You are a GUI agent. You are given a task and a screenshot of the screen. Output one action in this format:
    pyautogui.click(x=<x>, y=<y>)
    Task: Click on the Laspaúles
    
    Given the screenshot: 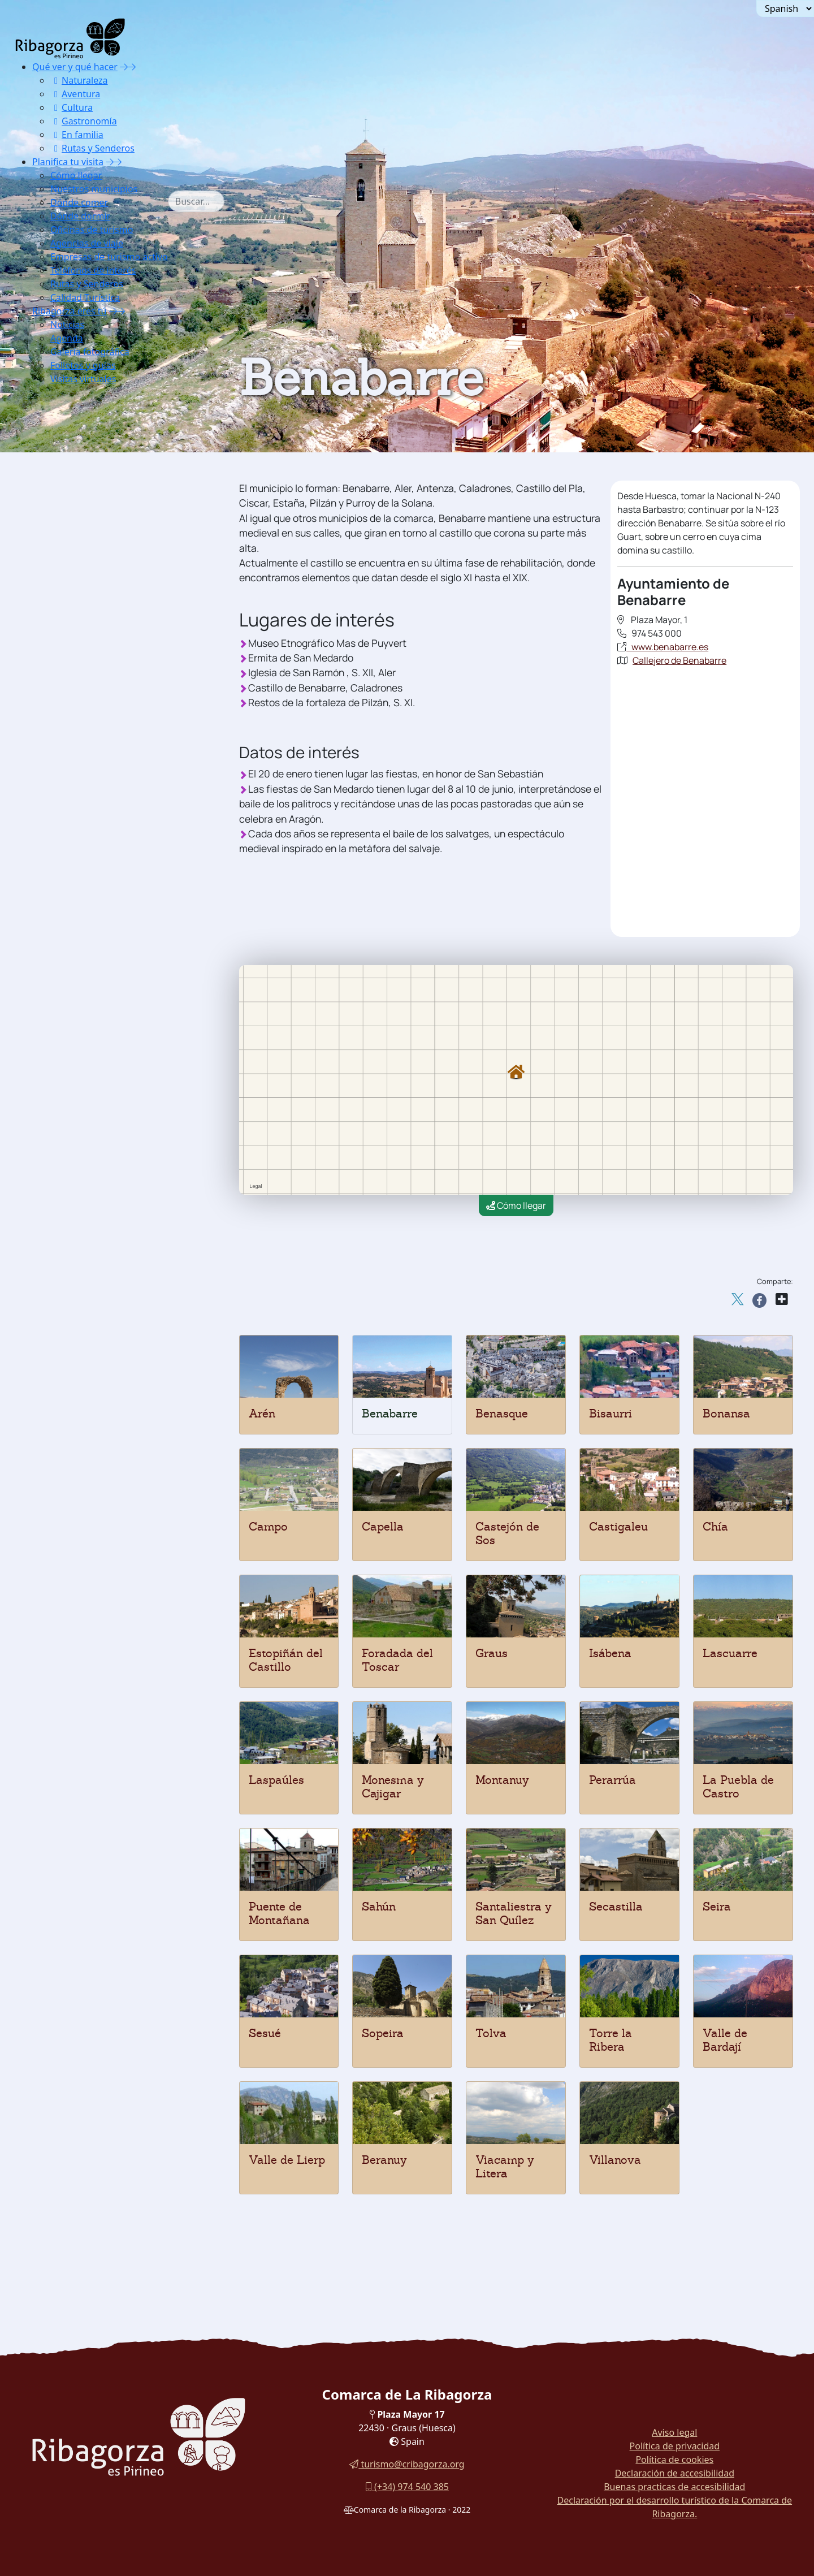 What is the action you would take?
    pyautogui.click(x=276, y=1780)
    